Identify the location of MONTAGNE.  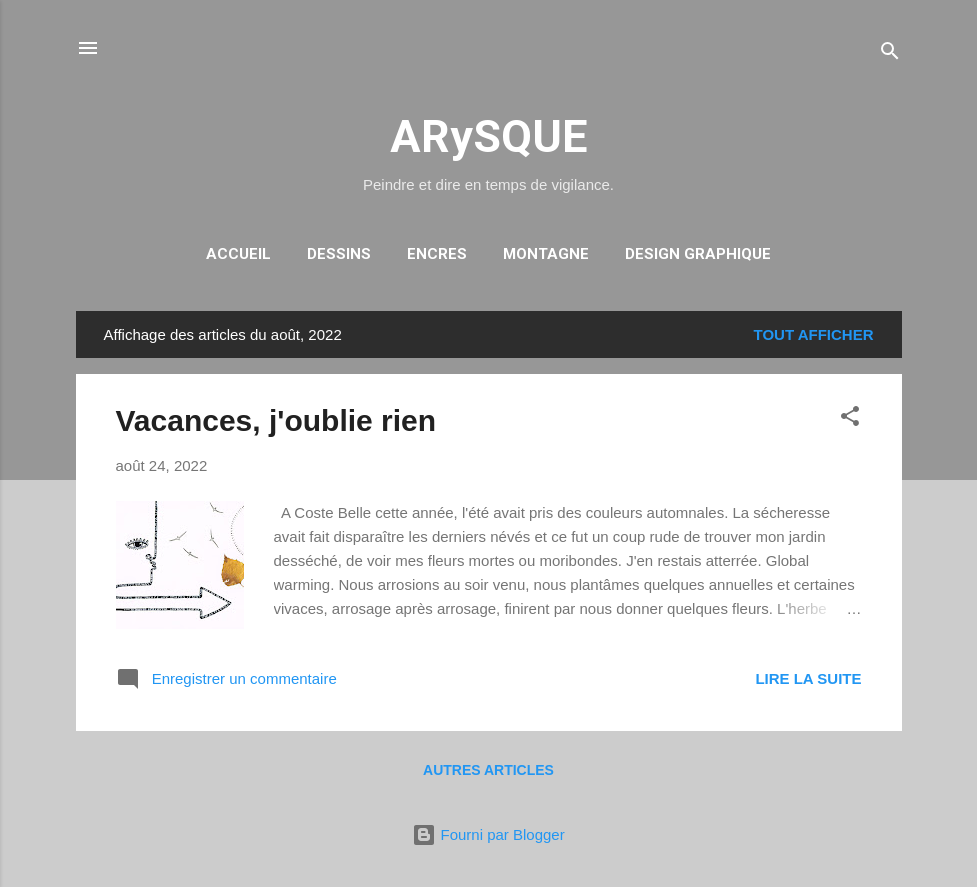
(546, 254).